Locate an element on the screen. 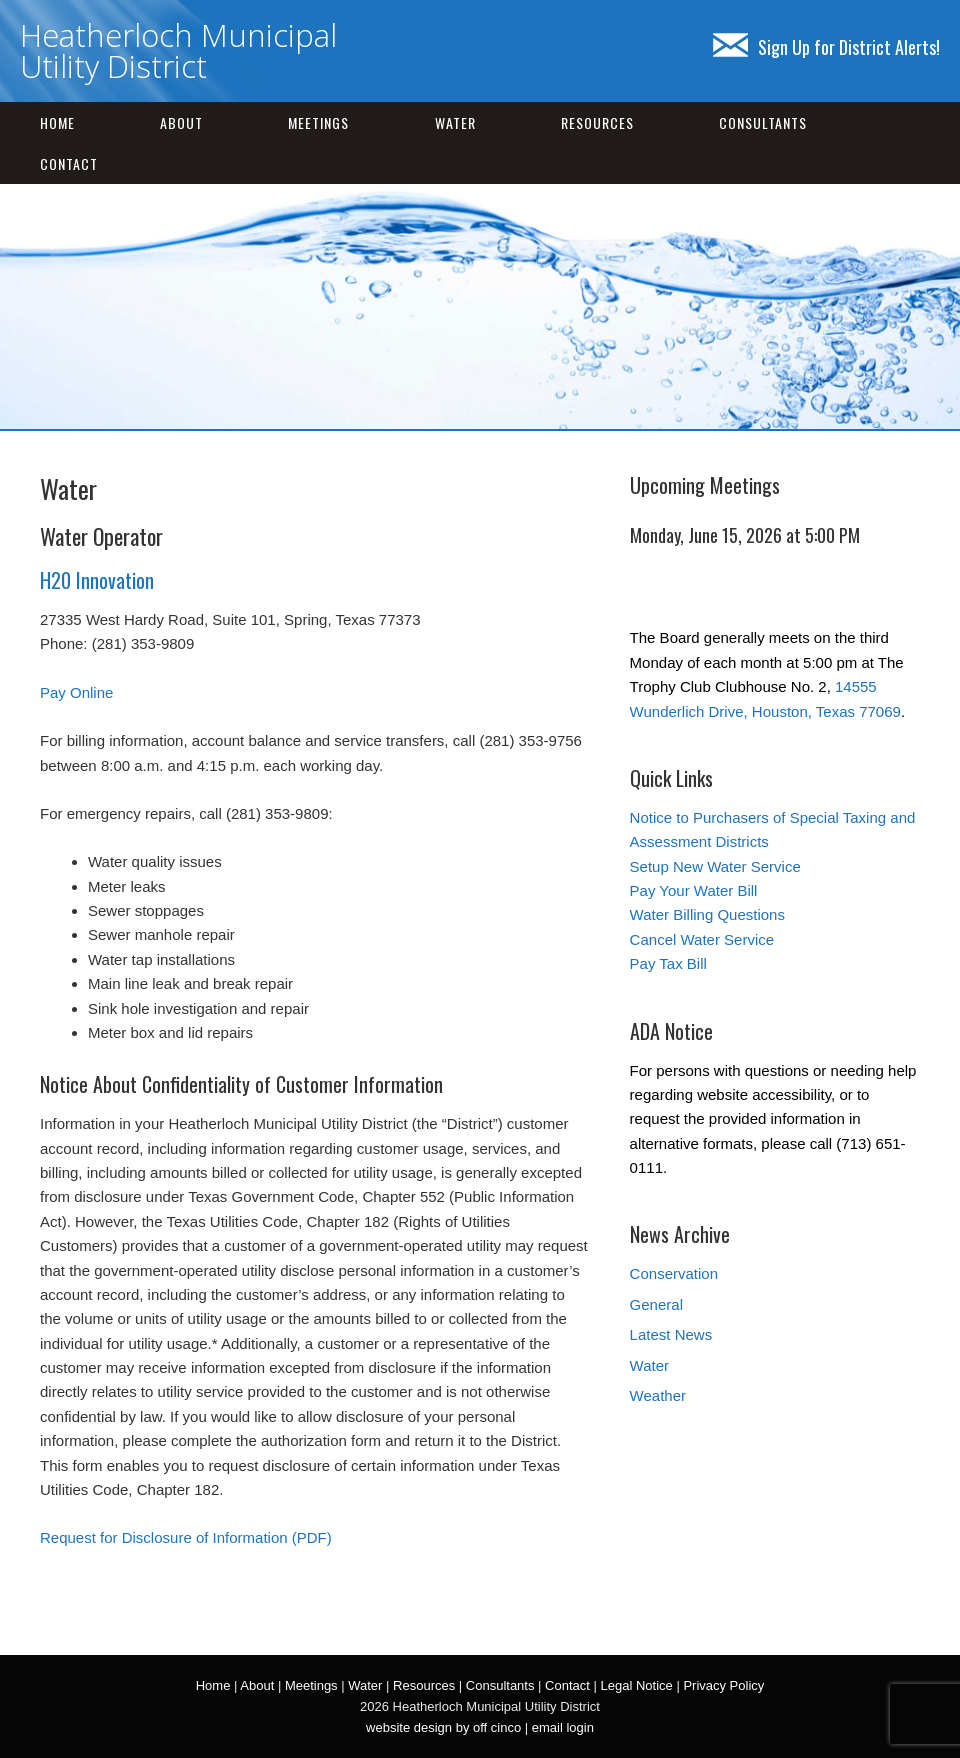 This screenshot has width=960, height=1758. Pay Online is located at coordinates (76, 692).